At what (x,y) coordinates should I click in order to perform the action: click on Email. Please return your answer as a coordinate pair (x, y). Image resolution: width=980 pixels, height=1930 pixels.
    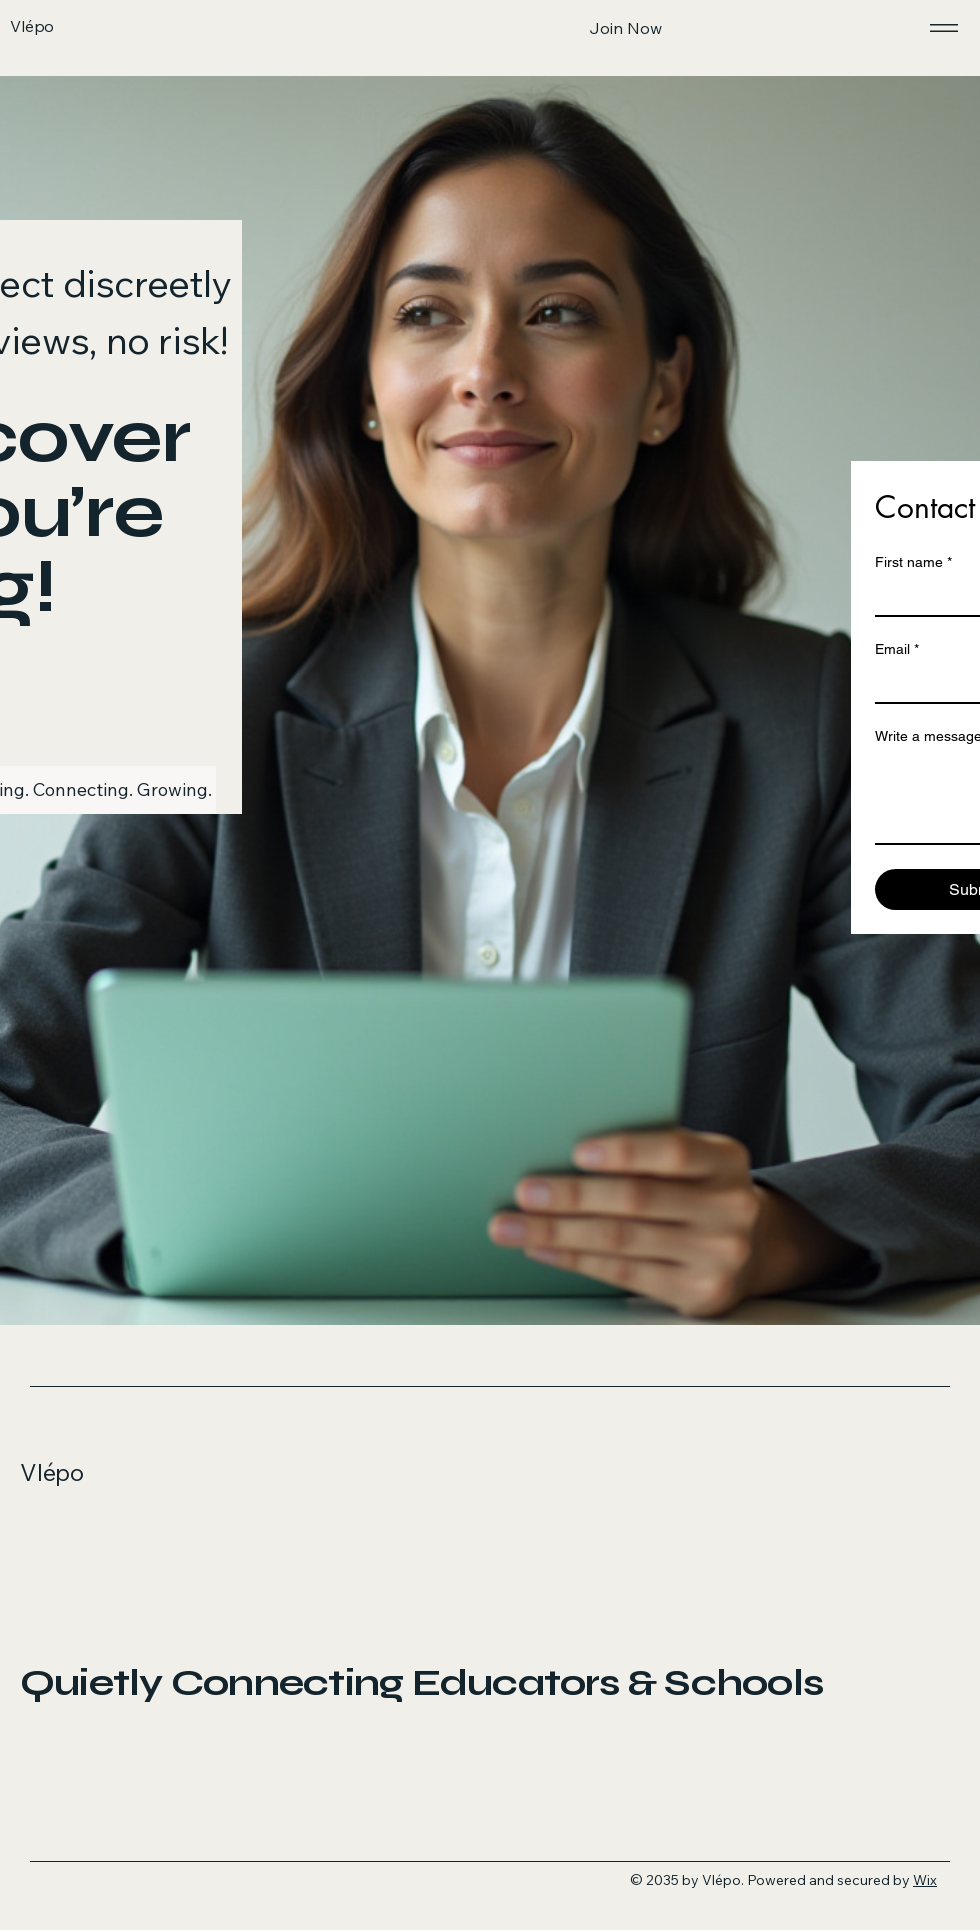
    Looking at the image, I should click on (897, 649).